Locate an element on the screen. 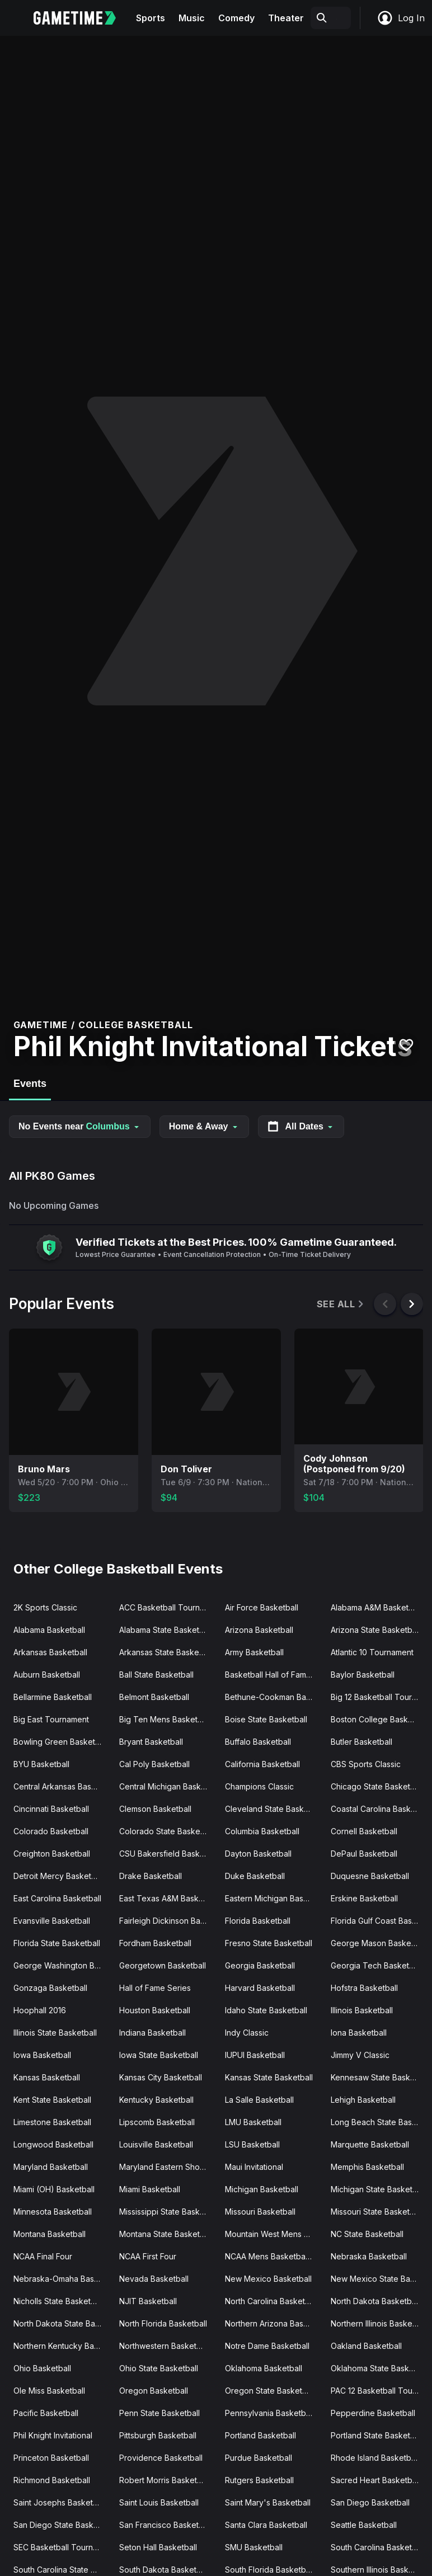 This screenshot has height=2576, width=432. Duquesne Basketball is located at coordinates (370, 1876).